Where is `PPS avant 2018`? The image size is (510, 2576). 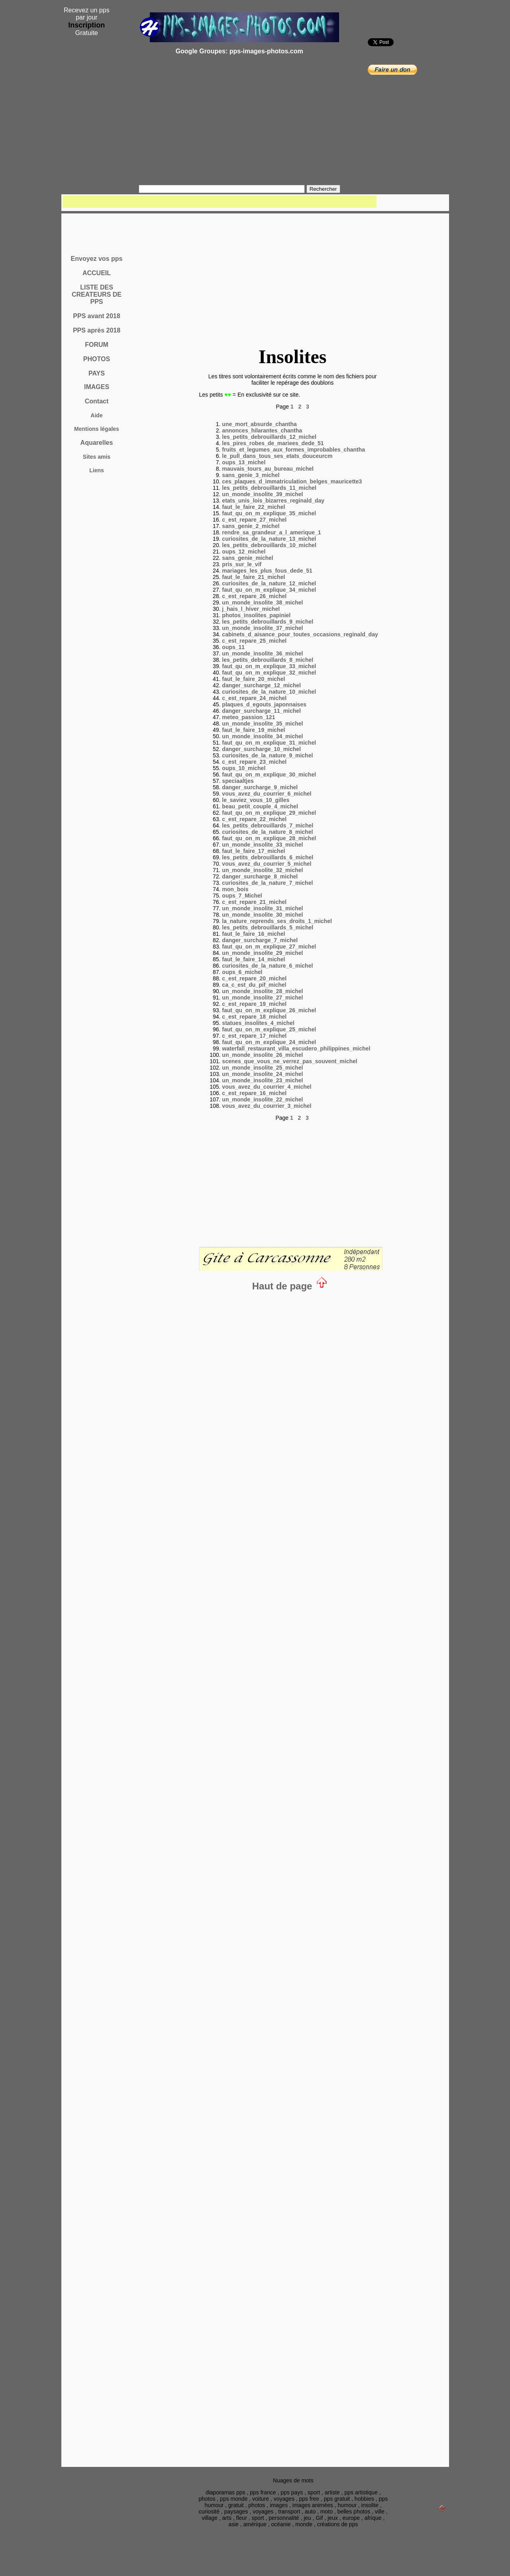 PPS avant 2018 is located at coordinates (96, 316).